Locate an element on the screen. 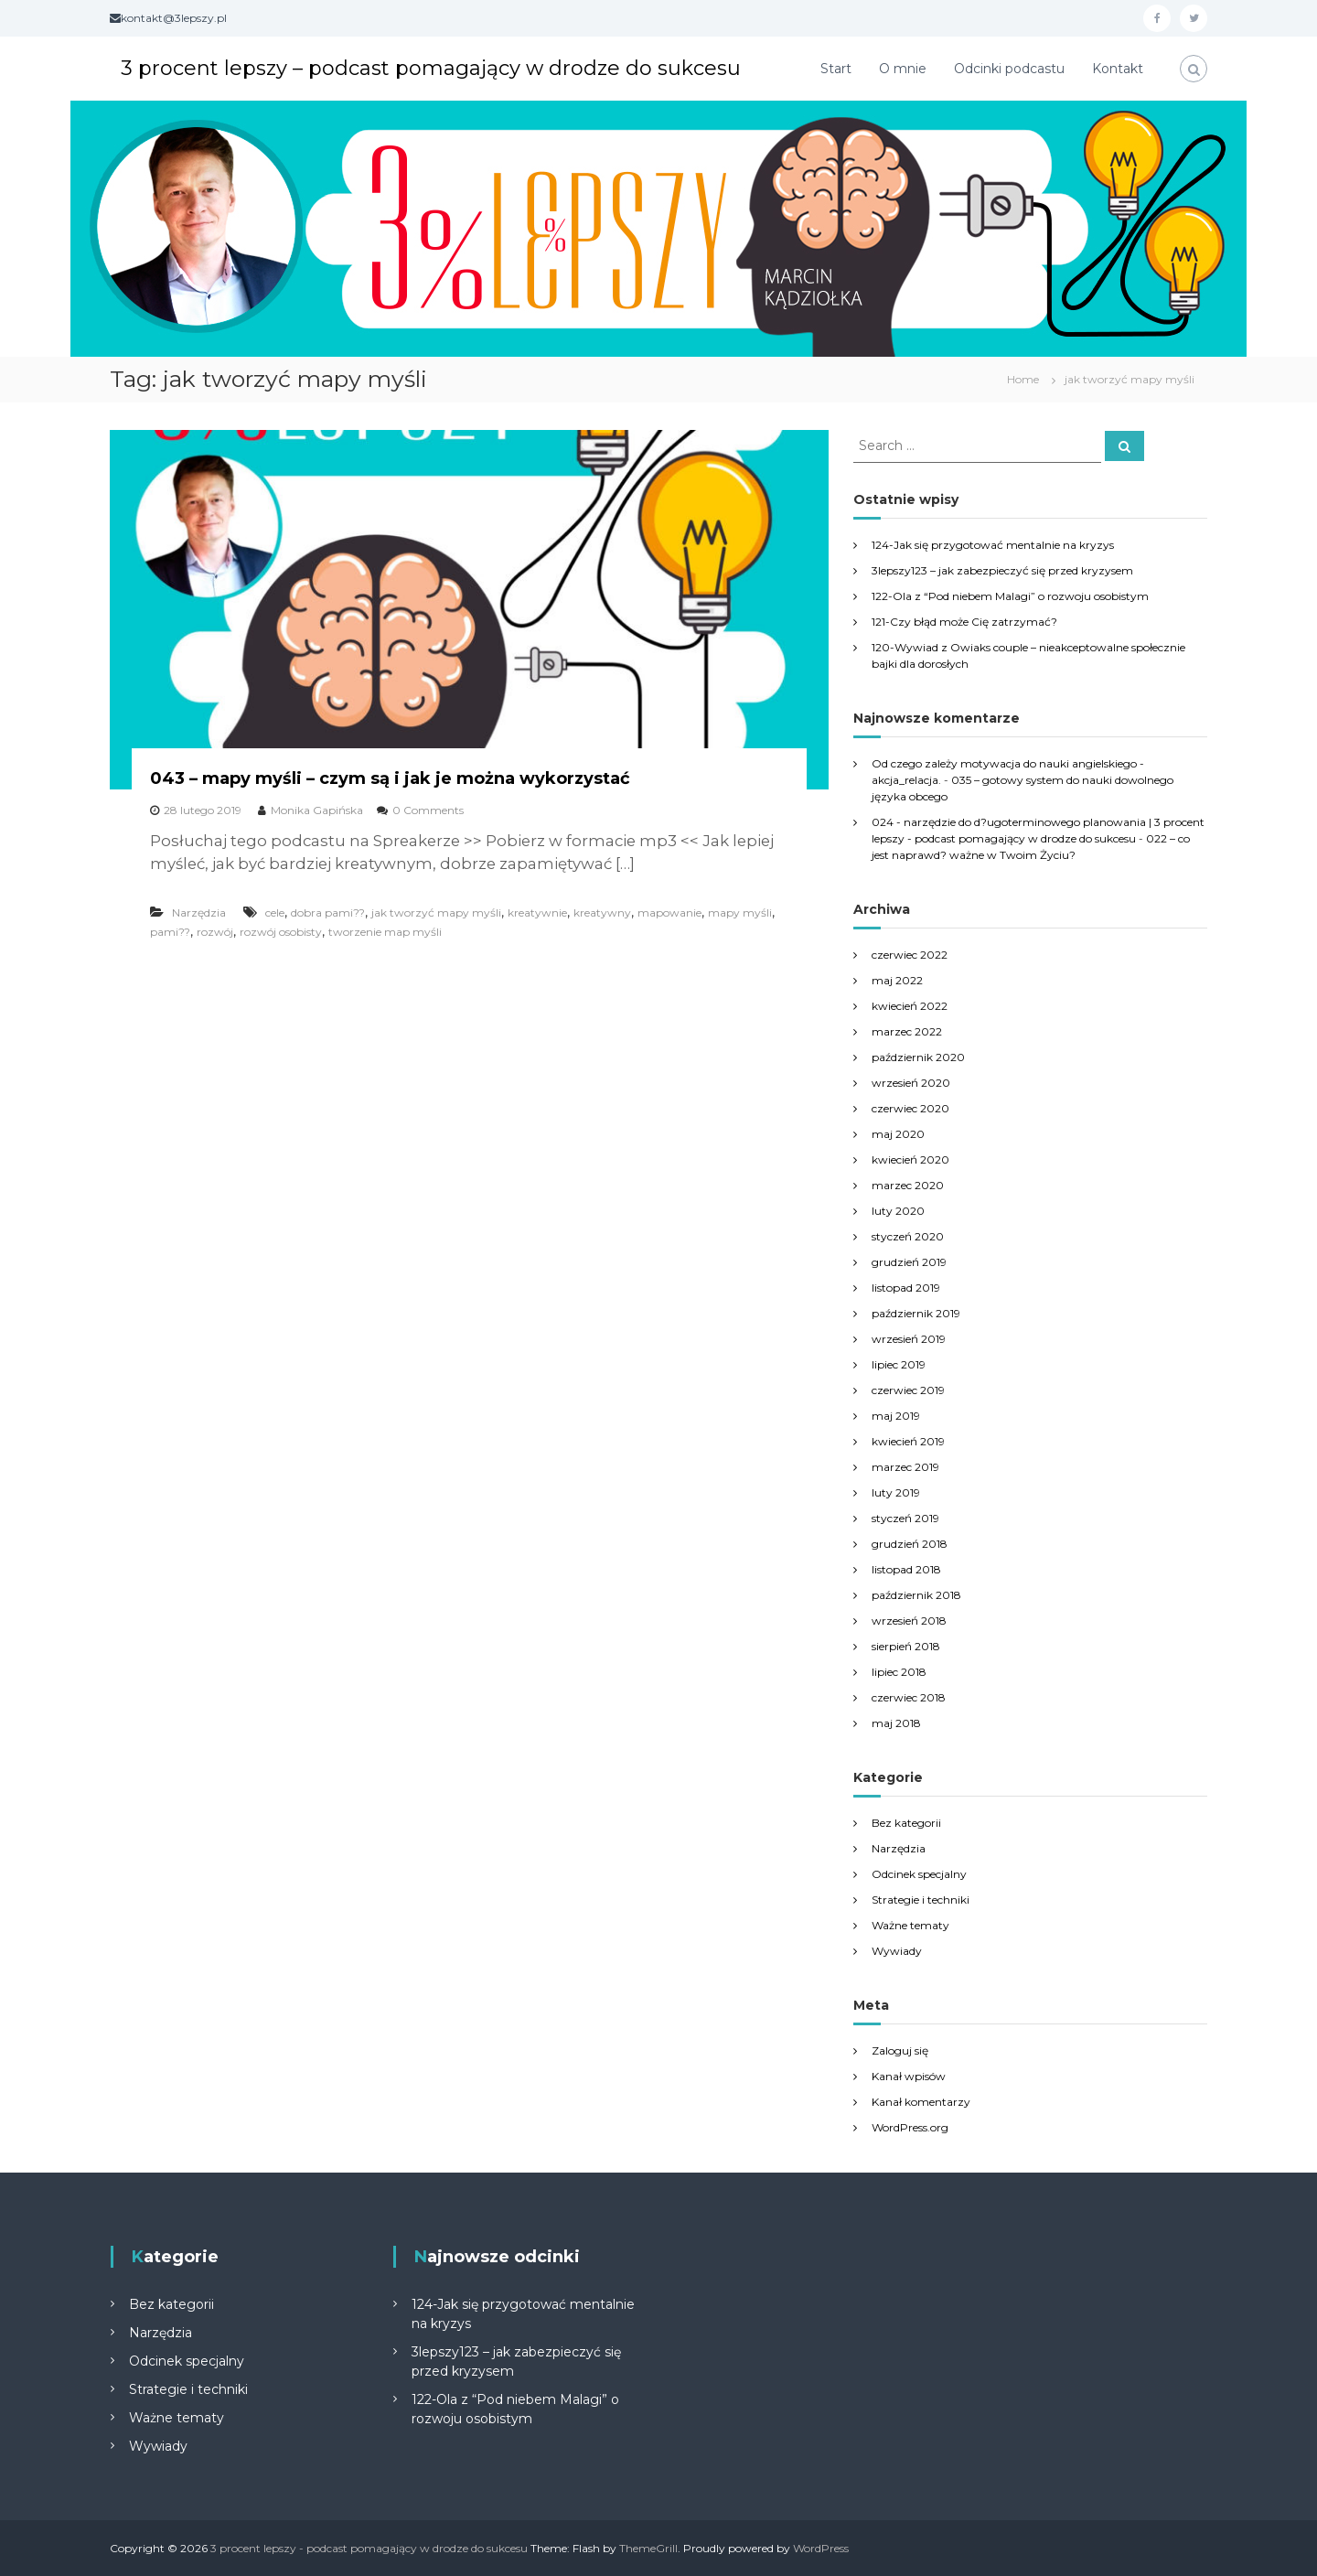 Image resolution: width=1317 pixels, height=2576 pixels. Bez kategorii is located at coordinates (906, 1823).